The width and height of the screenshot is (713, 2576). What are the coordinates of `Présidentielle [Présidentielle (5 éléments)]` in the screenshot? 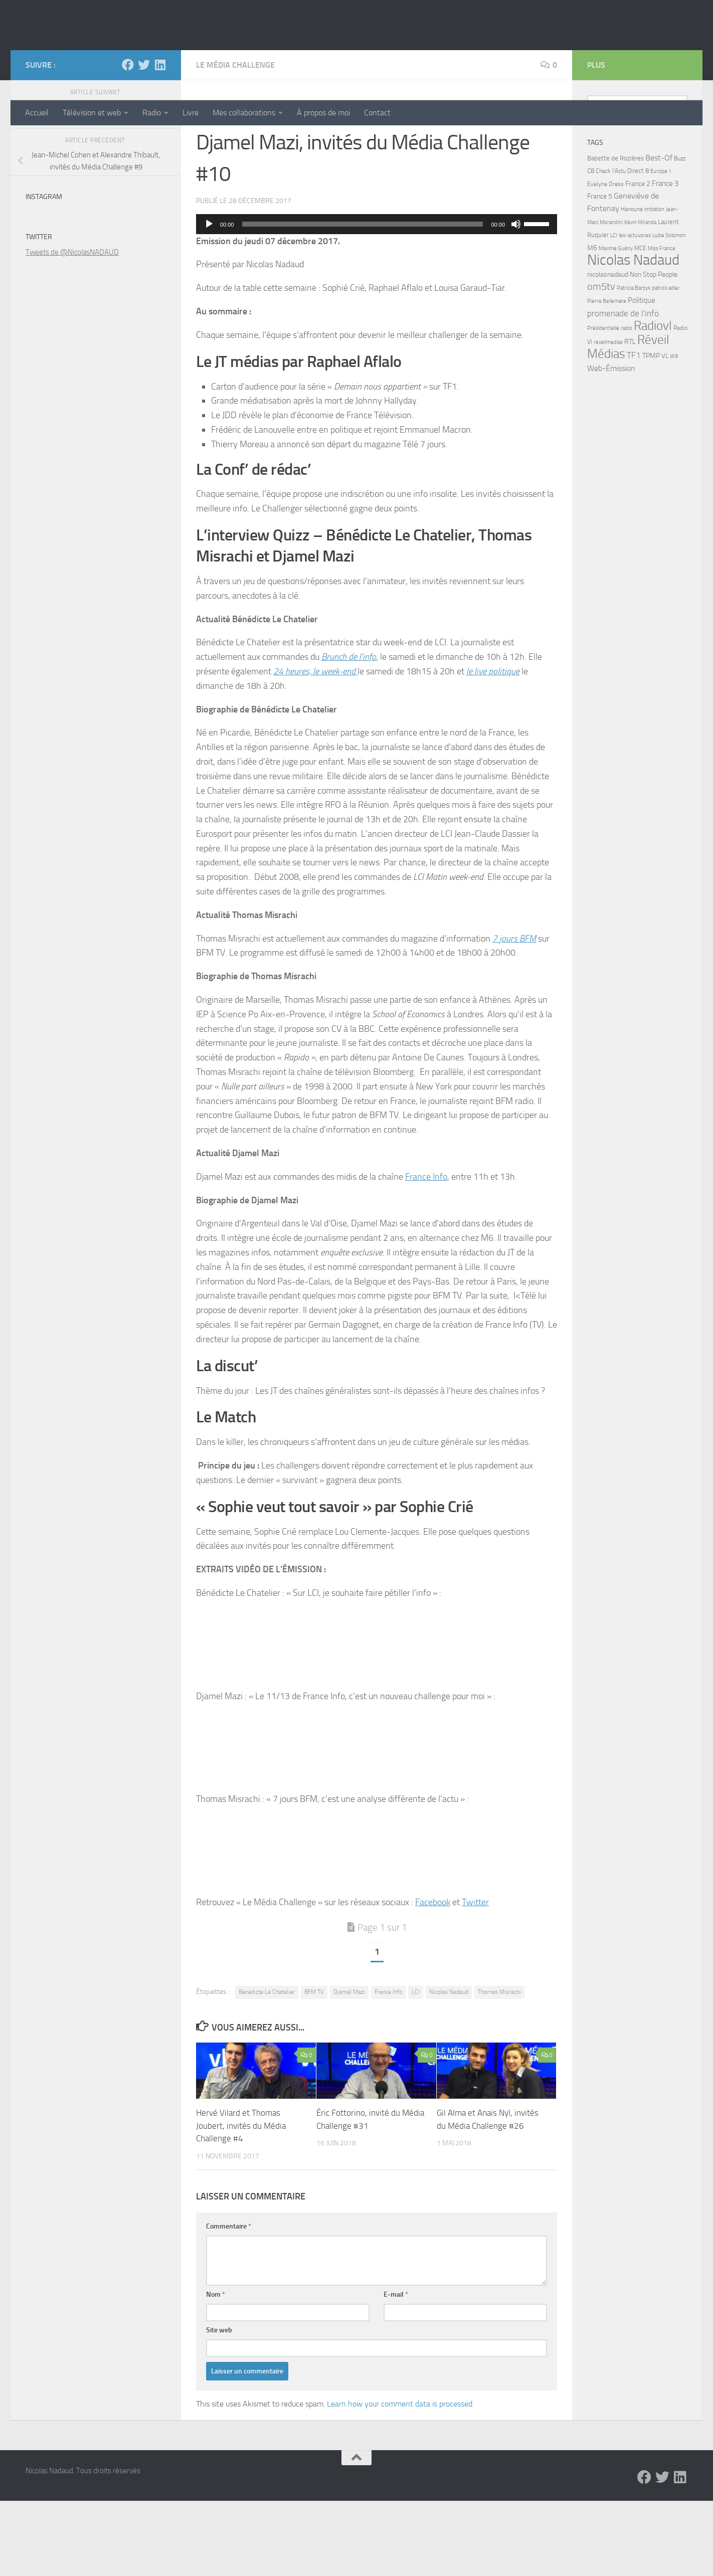 It's located at (603, 403).